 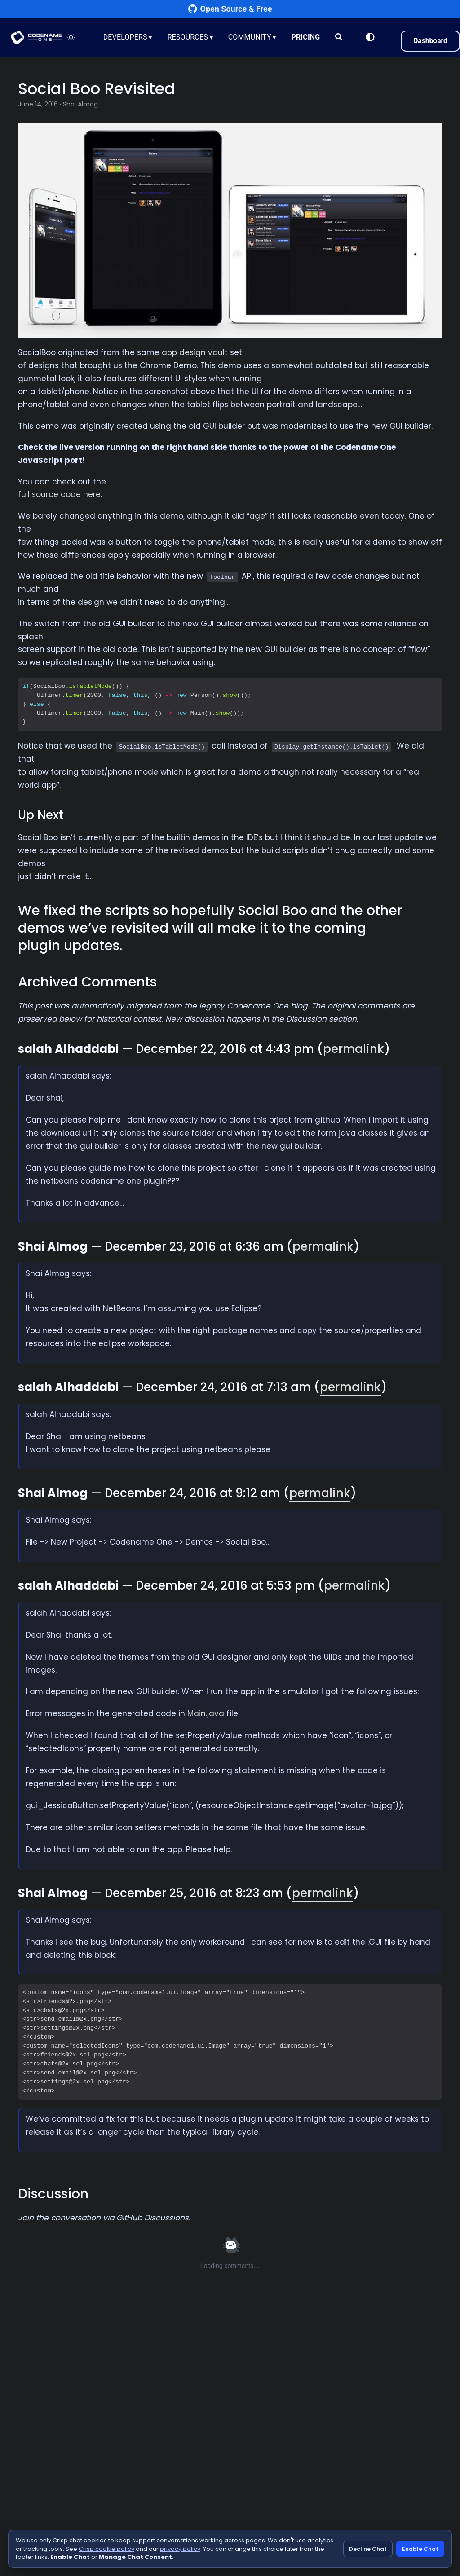 I want to click on app design vault, so click(x=195, y=352).